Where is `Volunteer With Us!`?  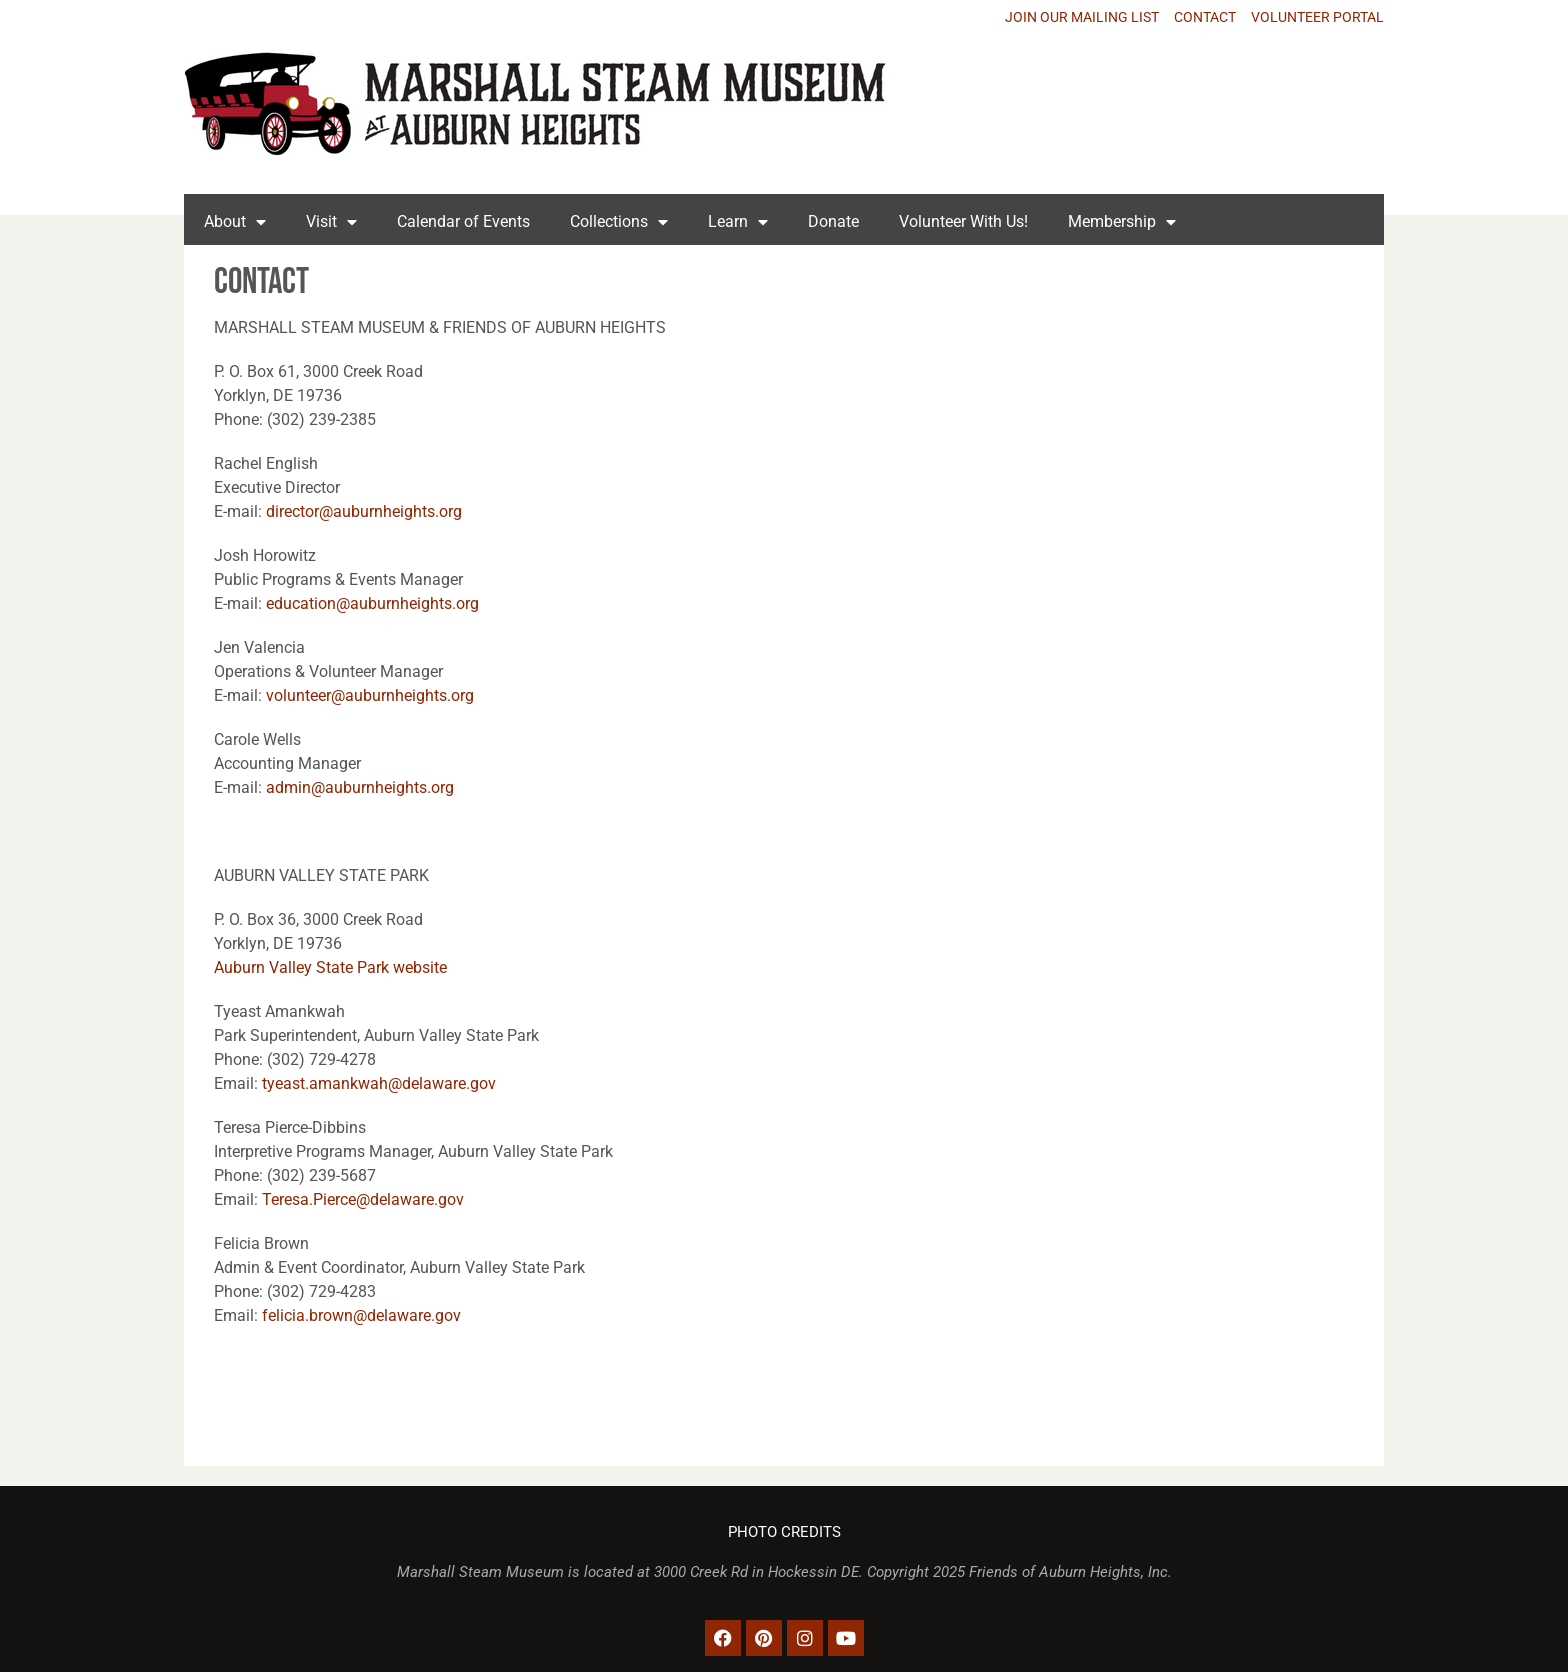 Volunteer With Us! is located at coordinates (963, 221).